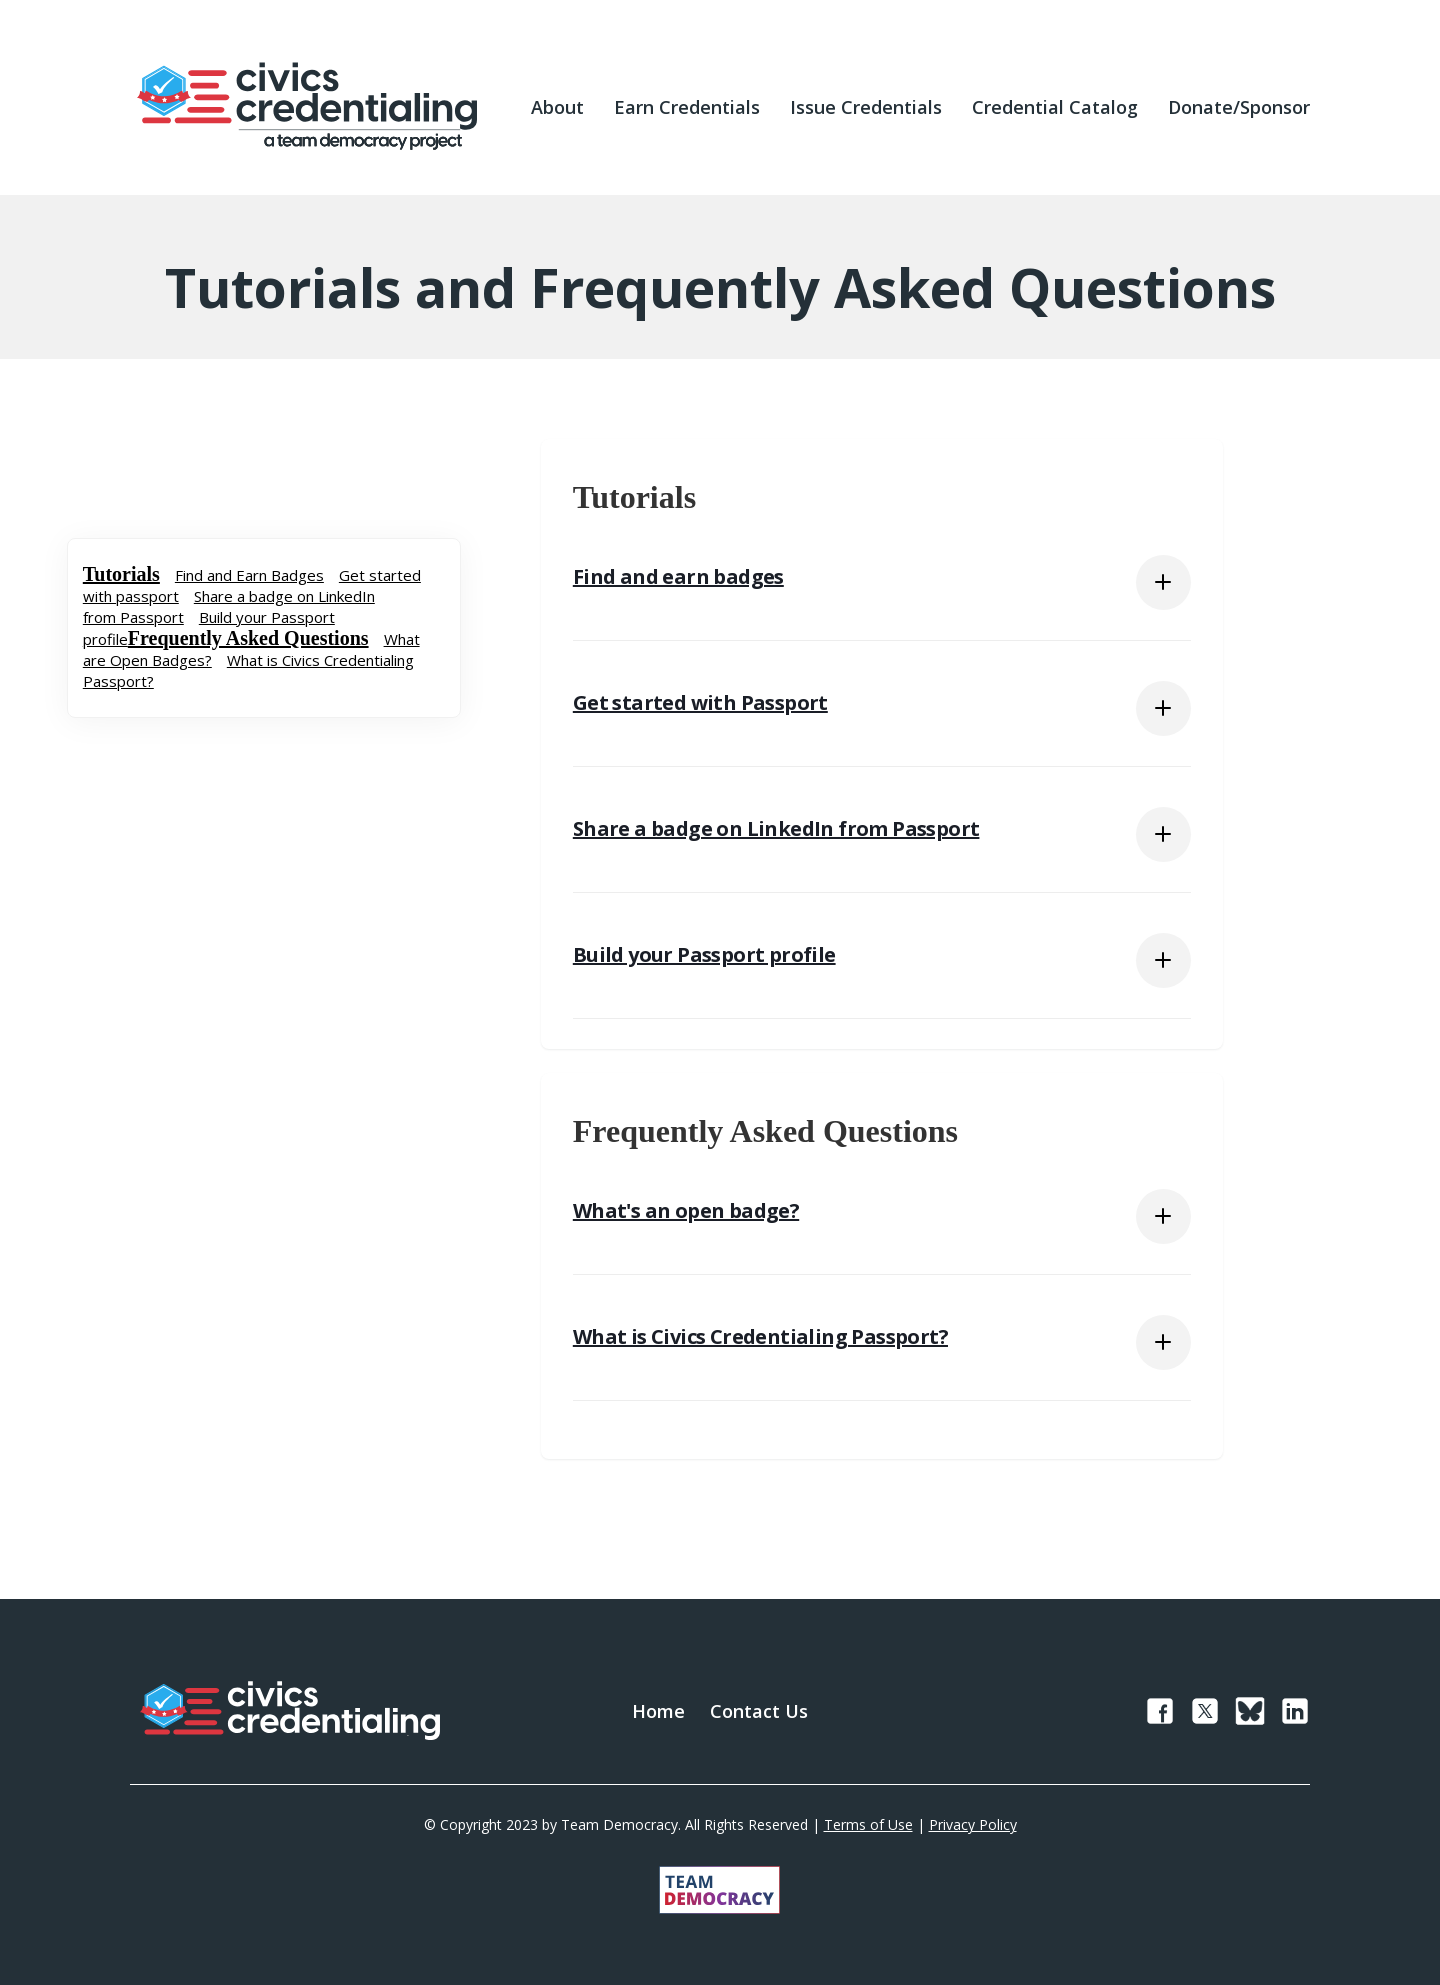 Image resolution: width=1440 pixels, height=1985 pixels. I want to click on Credential Catalog, so click(1055, 107).